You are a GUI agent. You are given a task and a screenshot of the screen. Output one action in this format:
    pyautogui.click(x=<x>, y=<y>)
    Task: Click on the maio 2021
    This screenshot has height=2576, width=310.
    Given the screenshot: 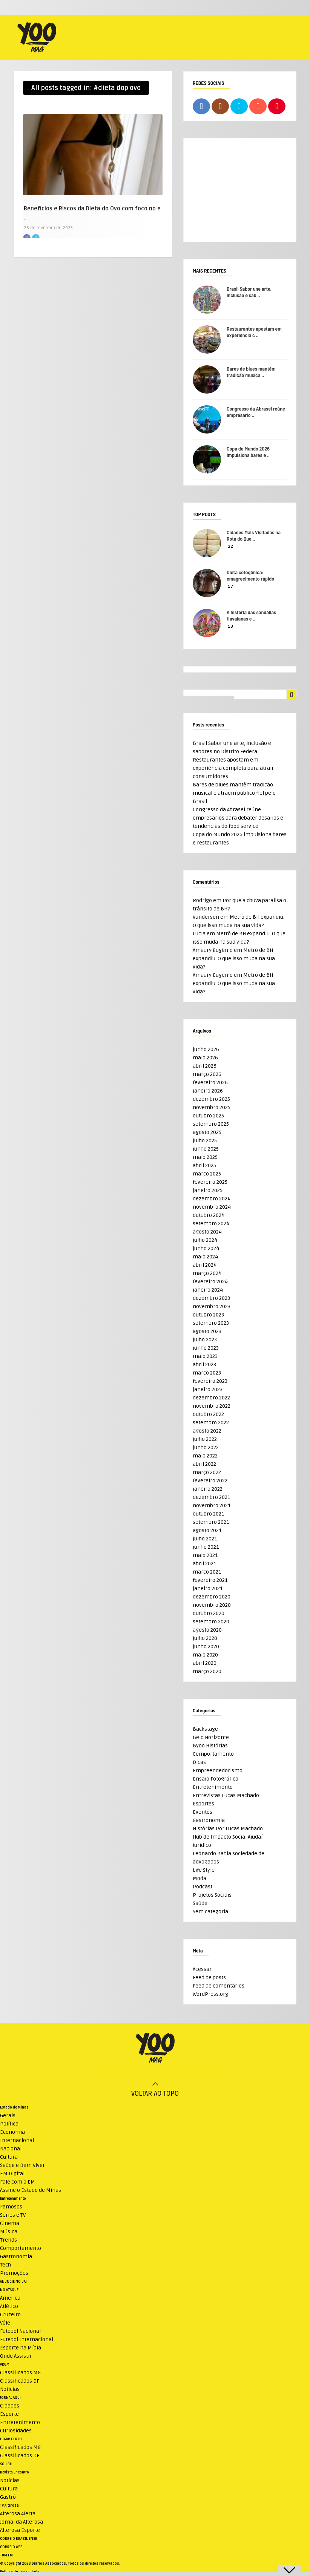 What is the action you would take?
    pyautogui.click(x=205, y=1555)
    